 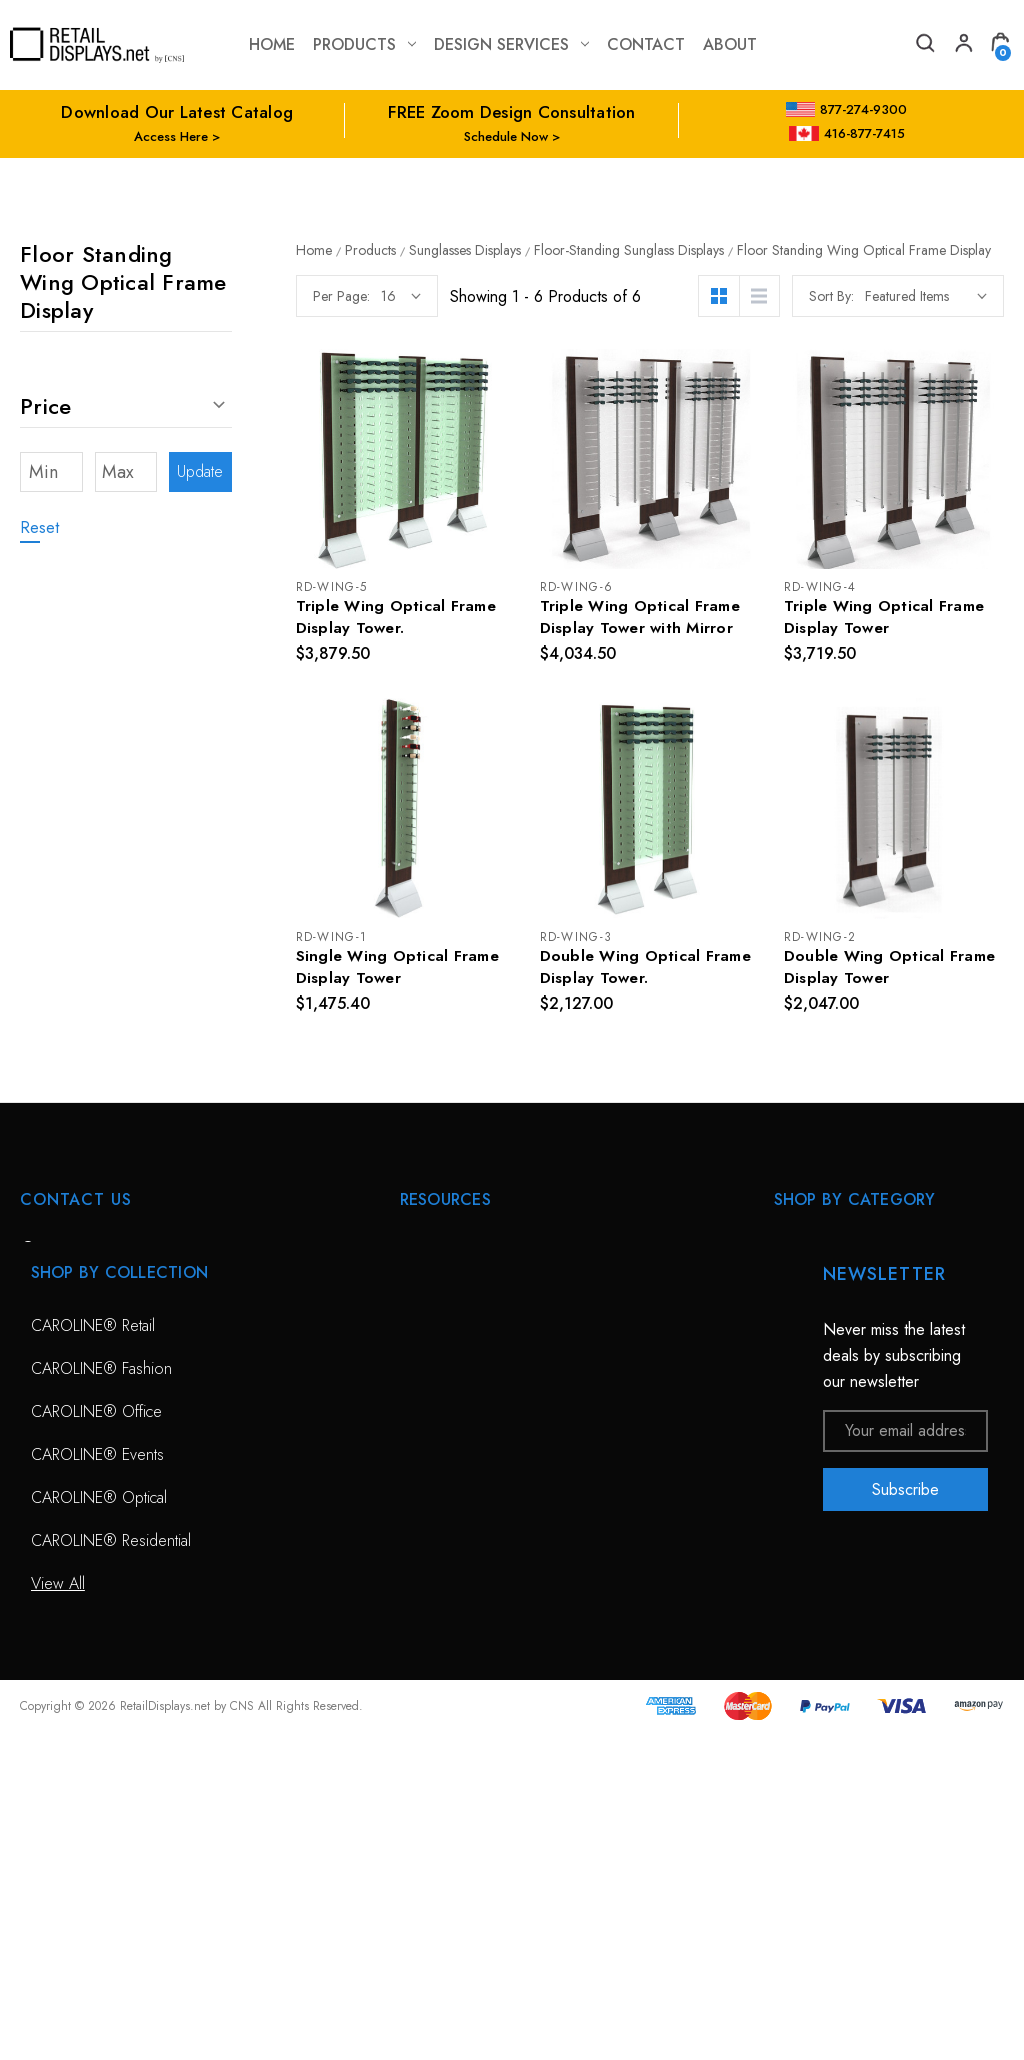 I want to click on Access Here, so click(x=171, y=136).